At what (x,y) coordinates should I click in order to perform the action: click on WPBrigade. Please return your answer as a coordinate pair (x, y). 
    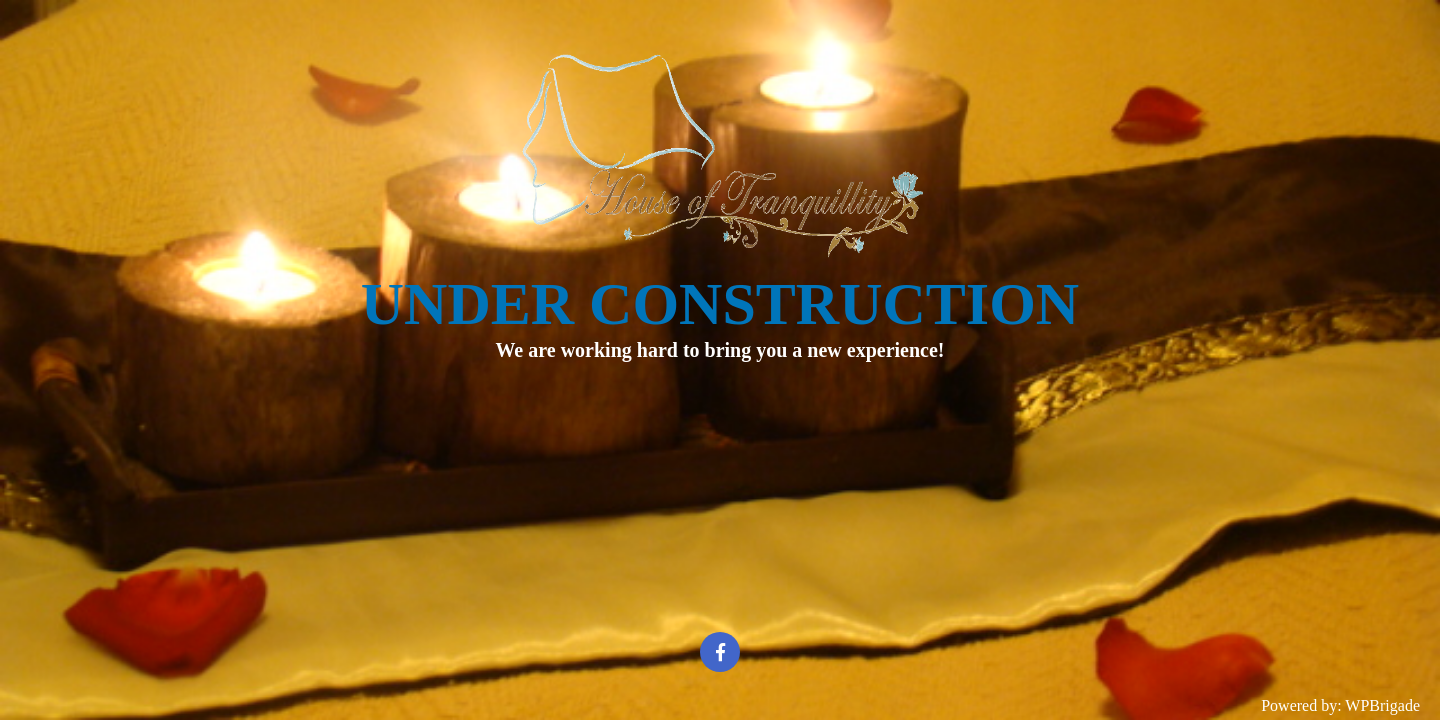
    Looking at the image, I should click on (1382, 705).